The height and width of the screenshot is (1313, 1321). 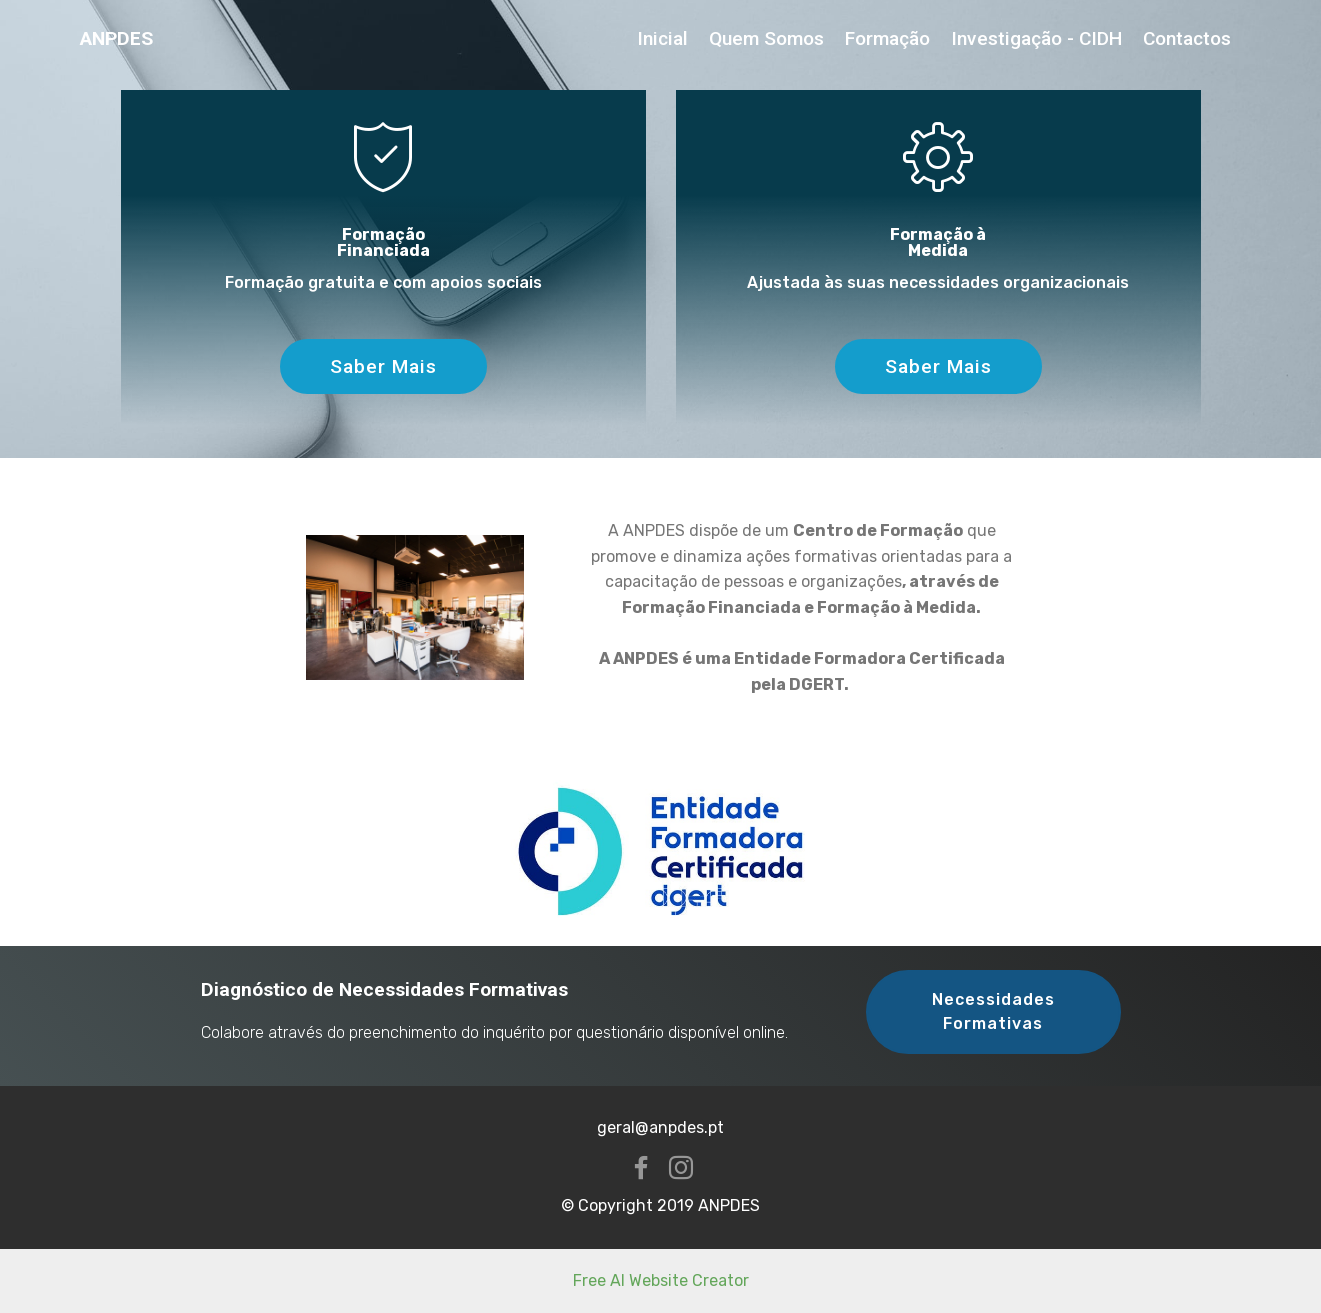 I want to click on Free AI Website Creator, so click(x=661, y=1280).